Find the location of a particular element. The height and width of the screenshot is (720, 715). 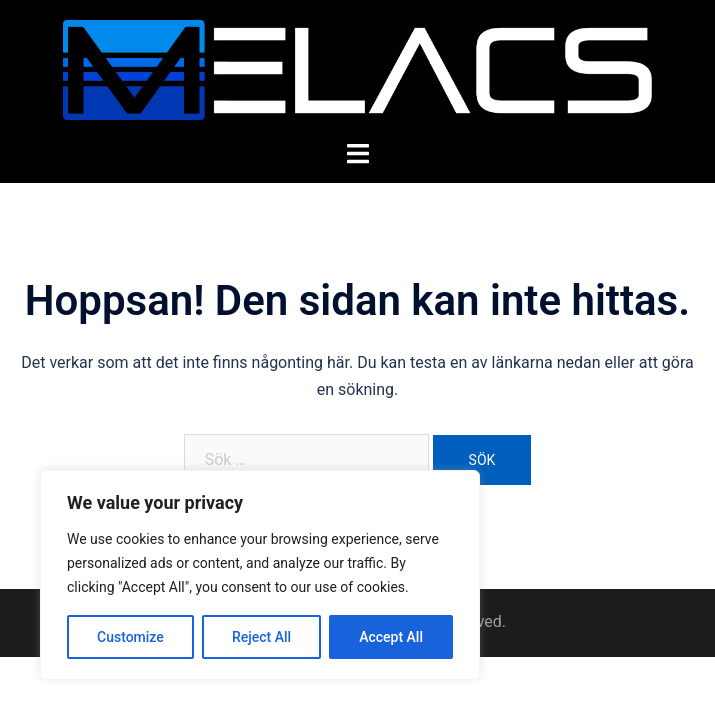

Accept All is located at coordinates (391, 637).